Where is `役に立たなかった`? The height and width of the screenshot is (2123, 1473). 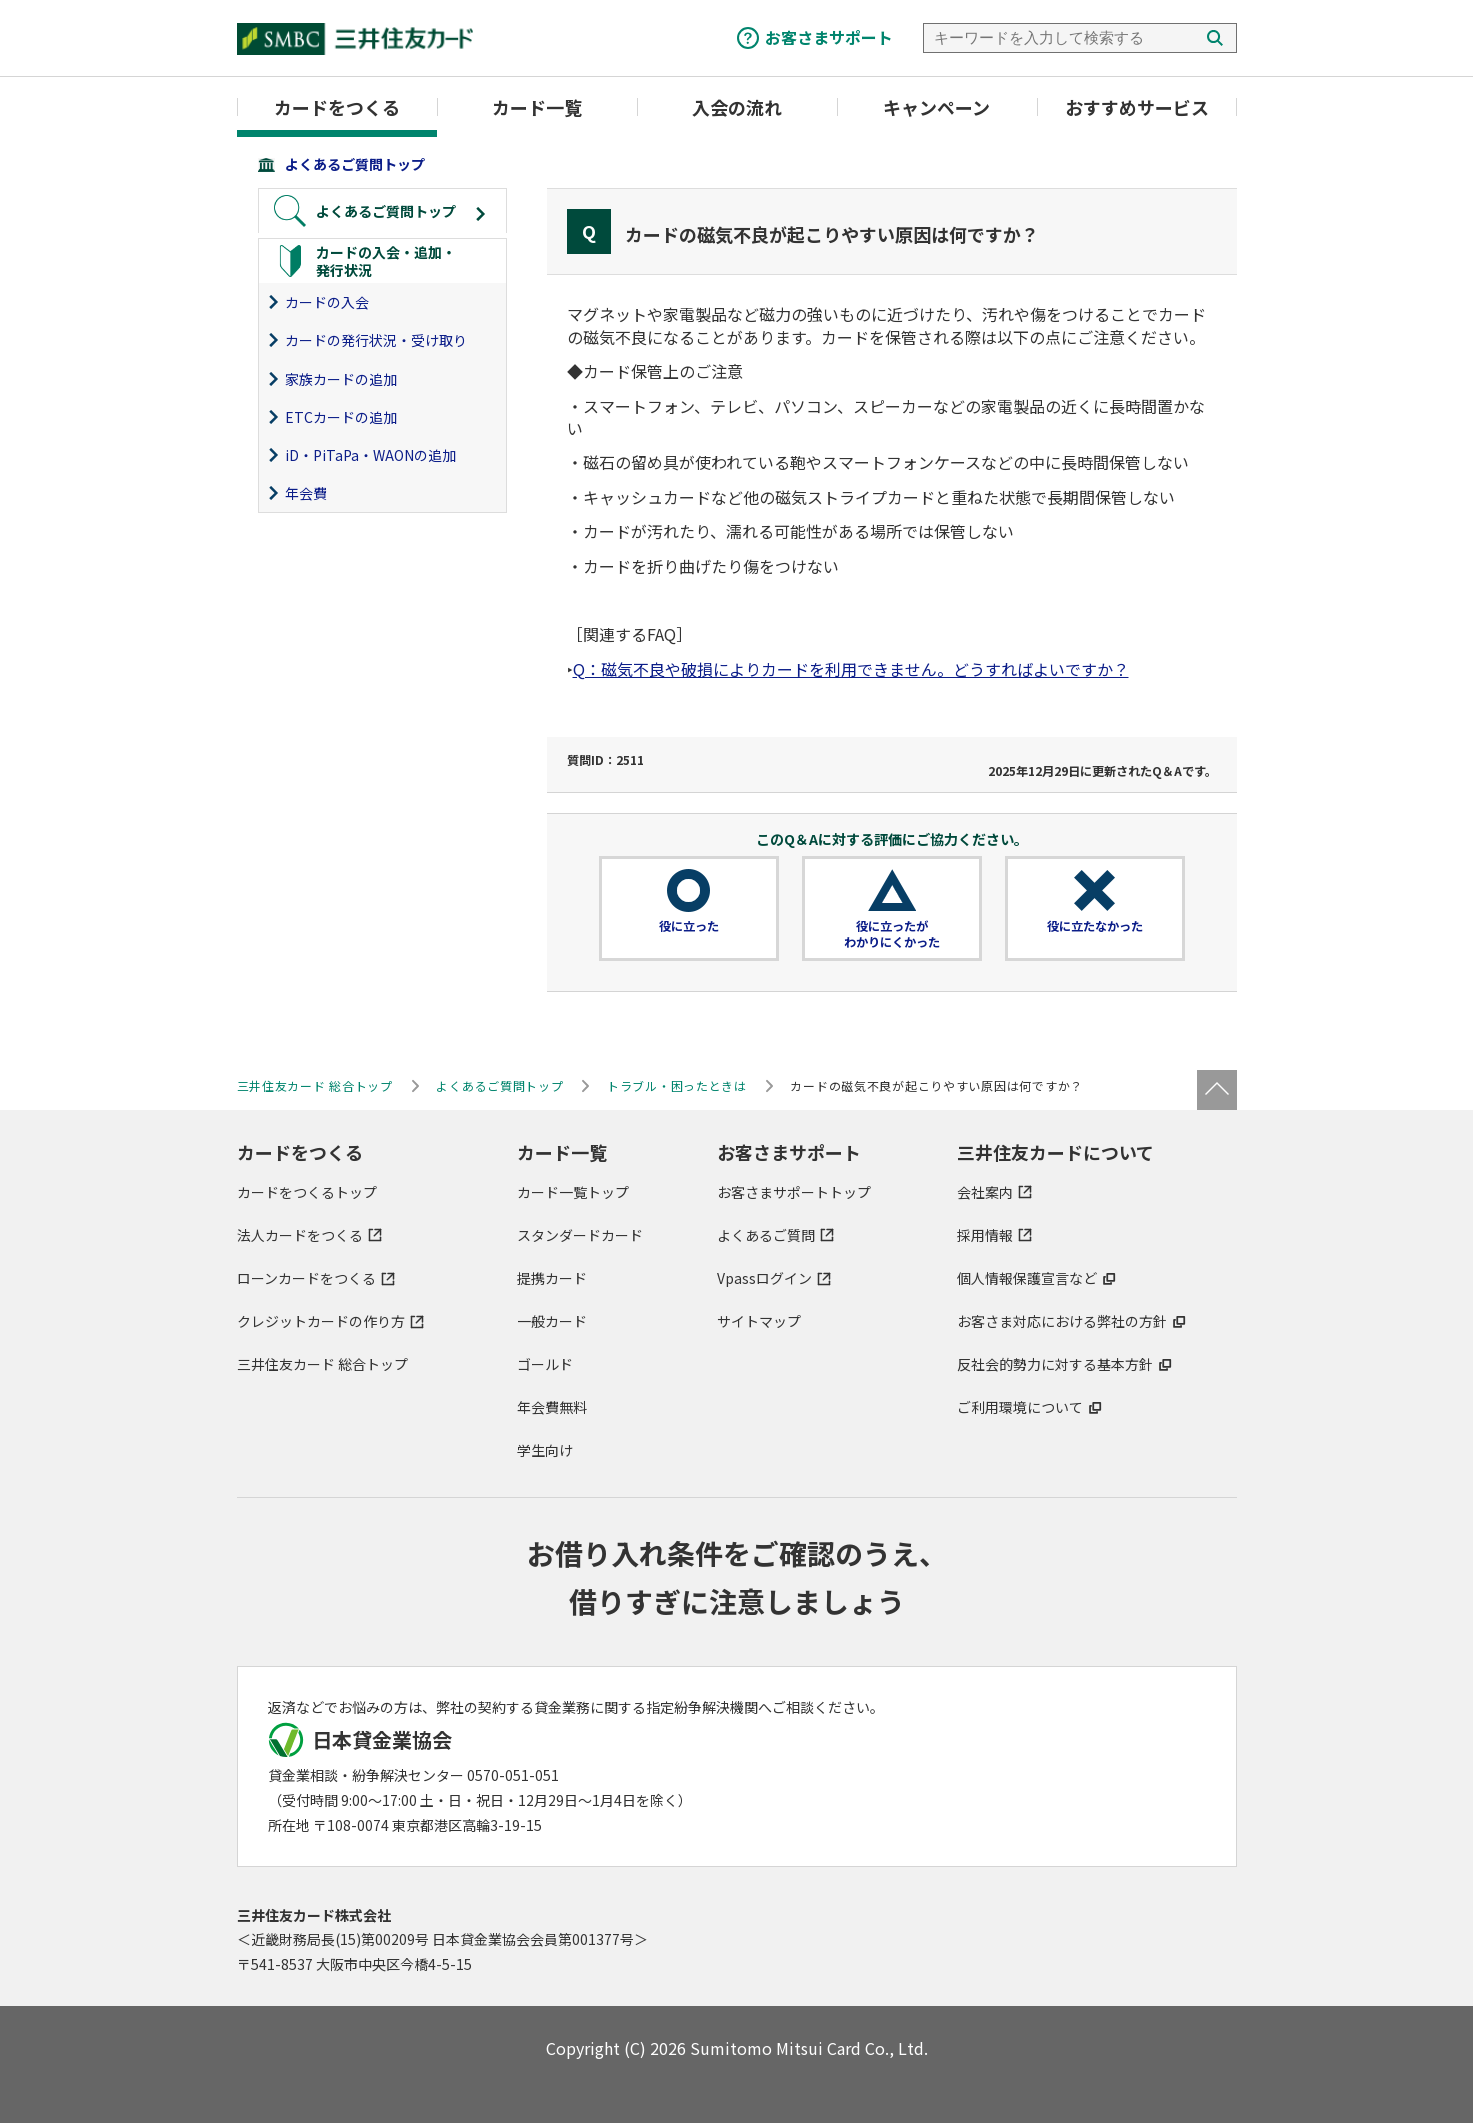
役に立たなかった is located at coordinates (1095, 926).